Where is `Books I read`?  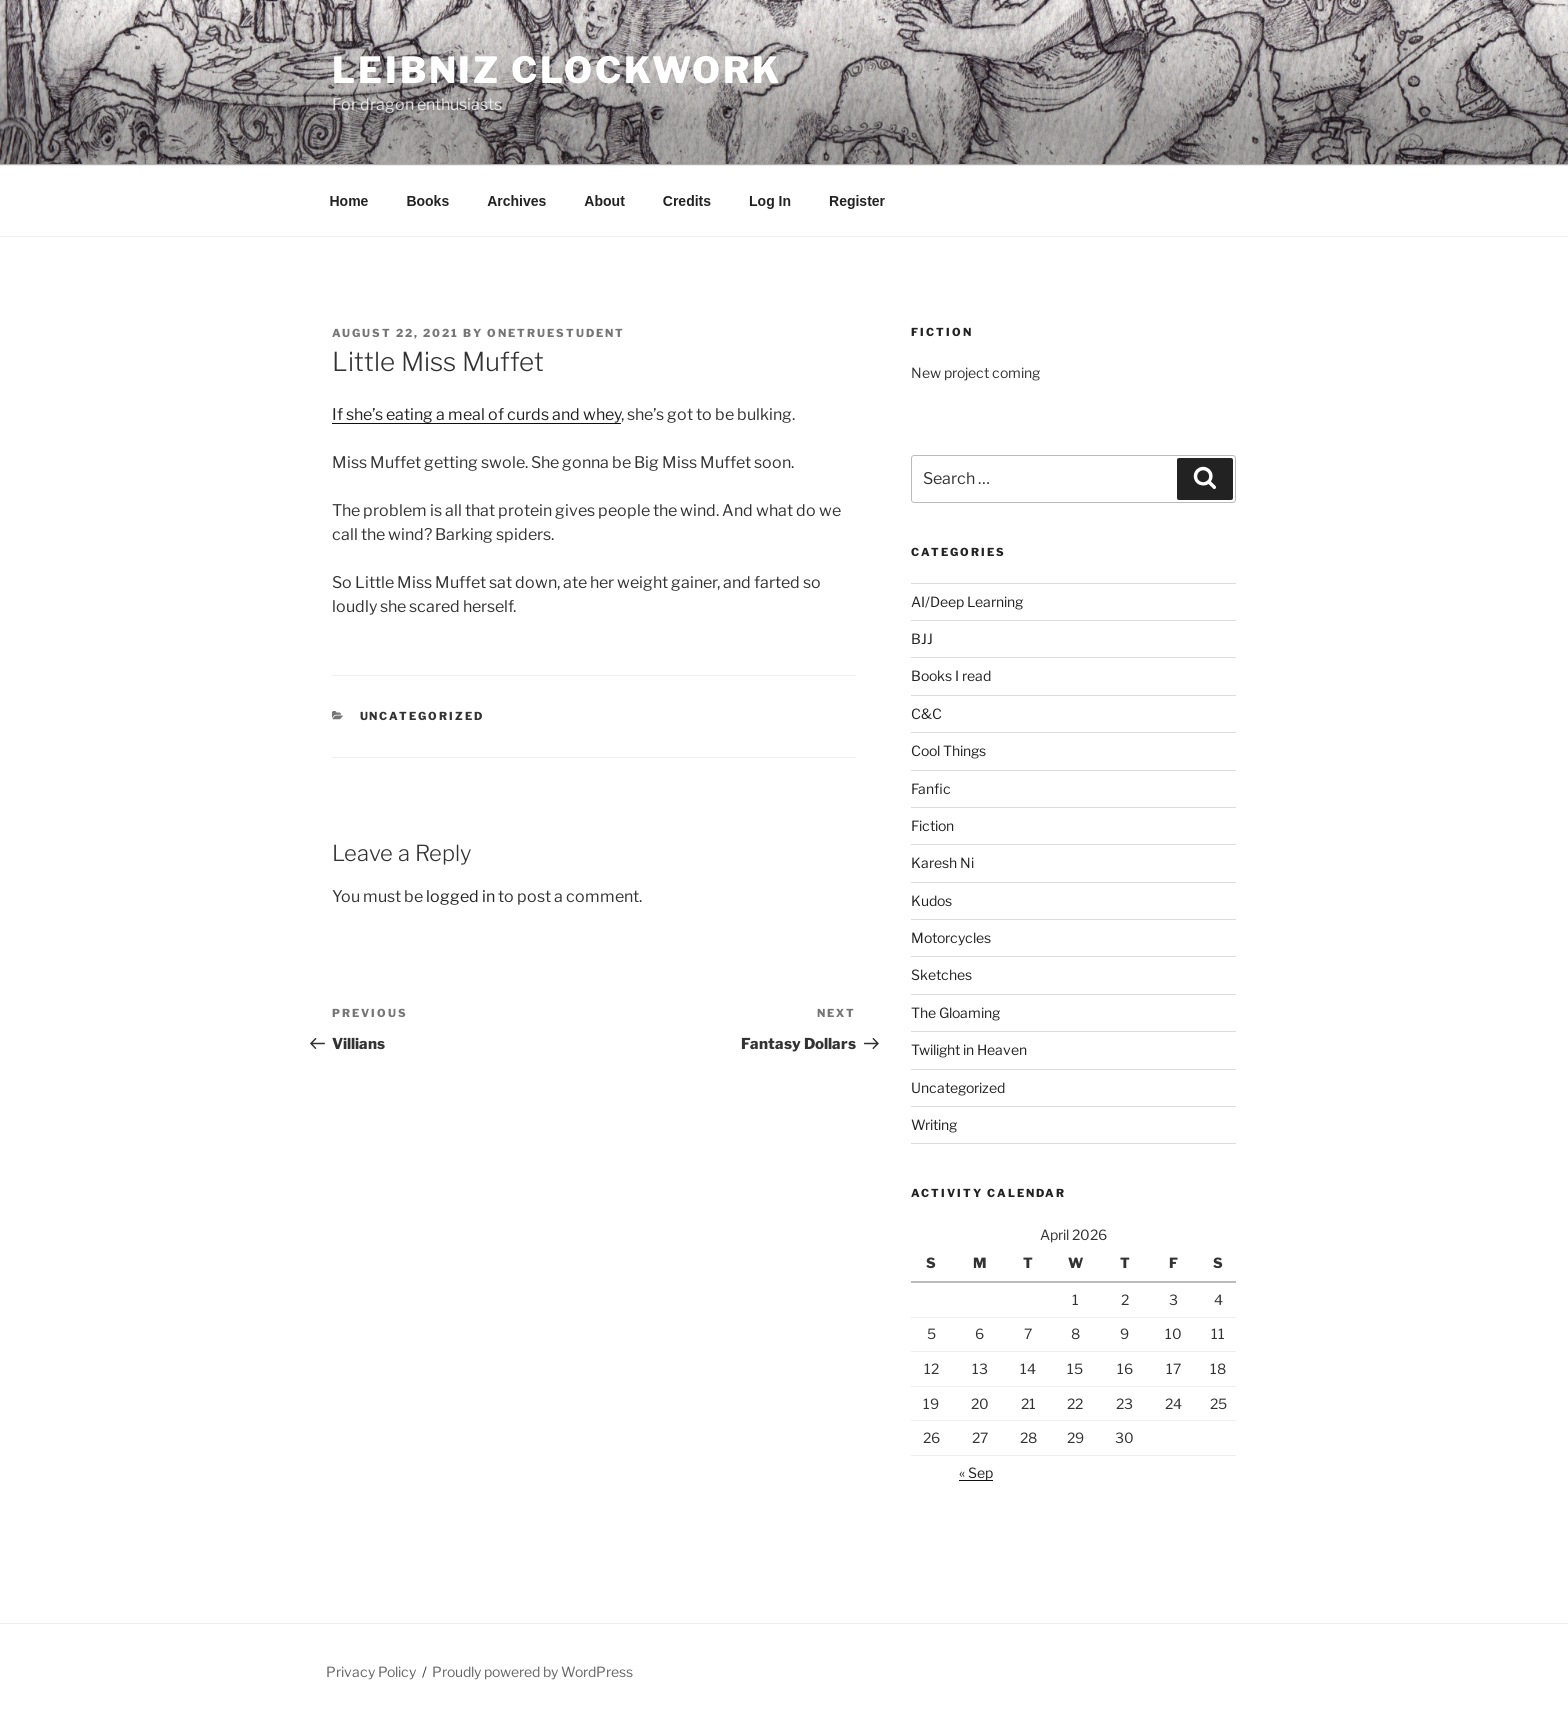 Books I read is located at coordinates (951, 675).